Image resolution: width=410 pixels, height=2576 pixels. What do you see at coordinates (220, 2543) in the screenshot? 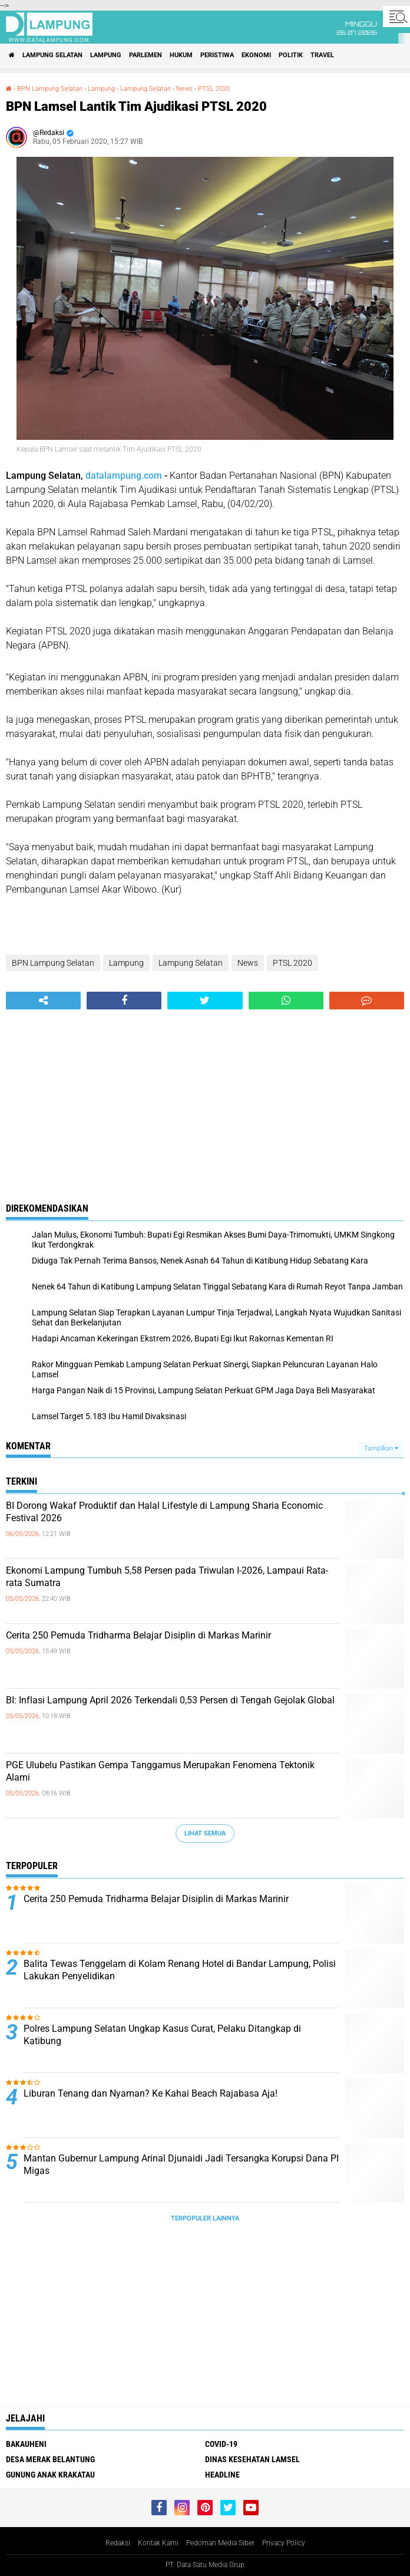
I see `Pedoman Media Siber` at bounding box center [220, 2543].